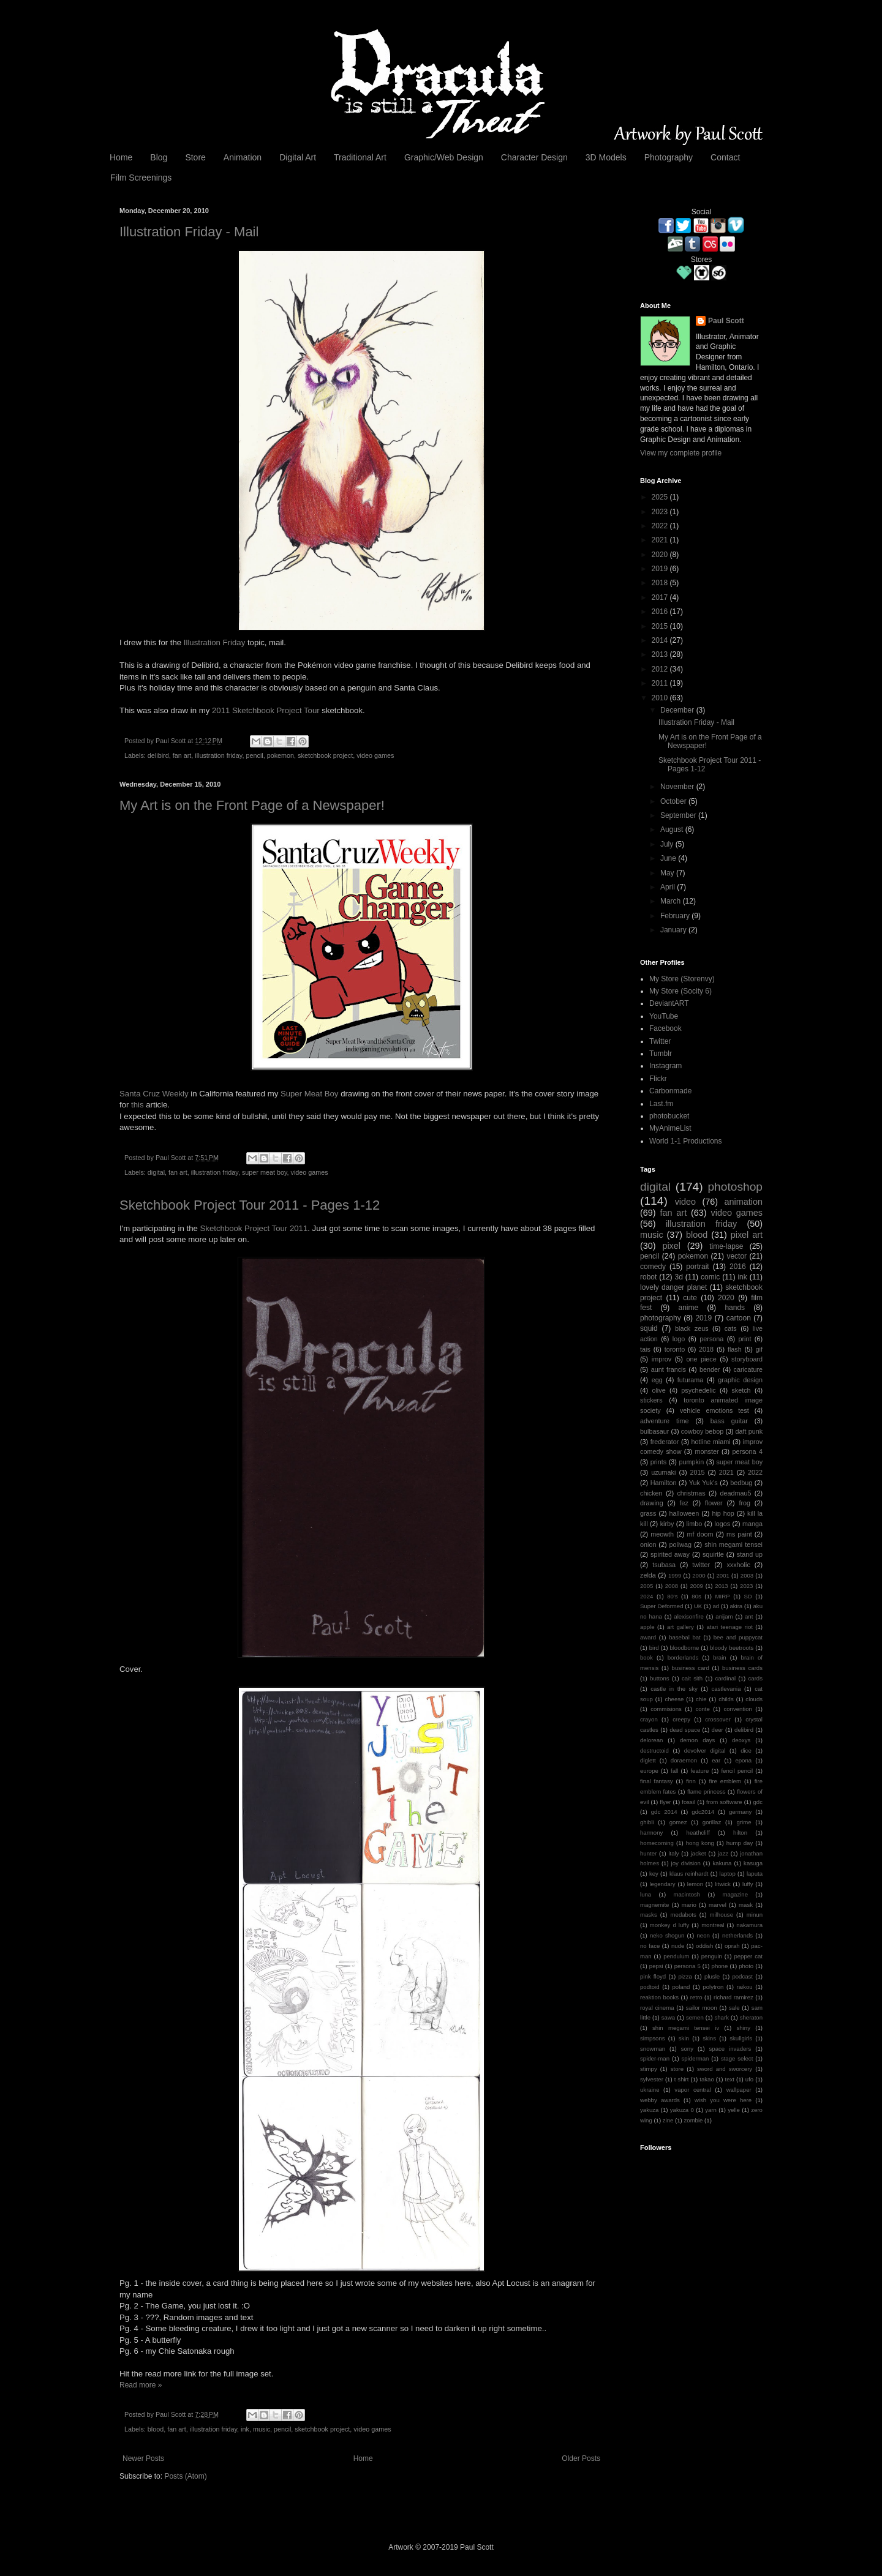 This screenshot has width=882, height=2576. Describe the element at coordinates (656, 1781) in the screenshot. I see `final fantasy` at that location.